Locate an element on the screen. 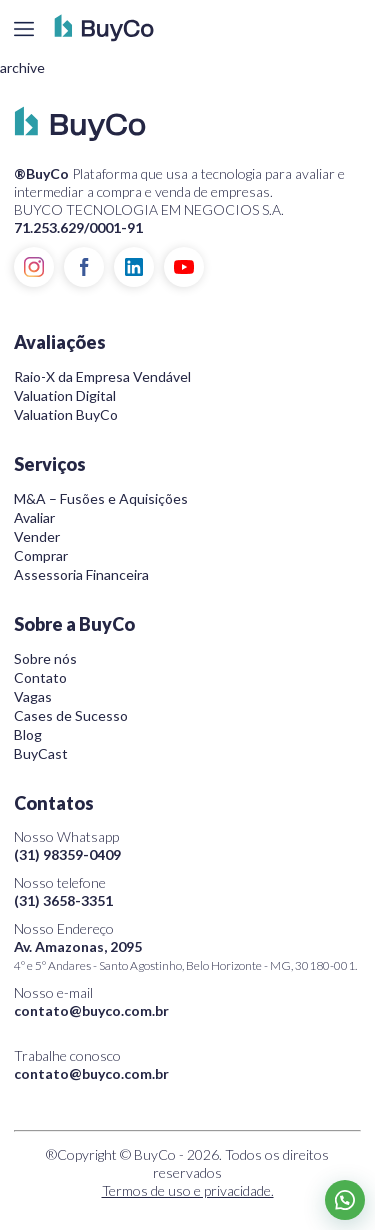 The height and width of the screenshot is (1230, 375). Vender is located at coordinates (37, 536).